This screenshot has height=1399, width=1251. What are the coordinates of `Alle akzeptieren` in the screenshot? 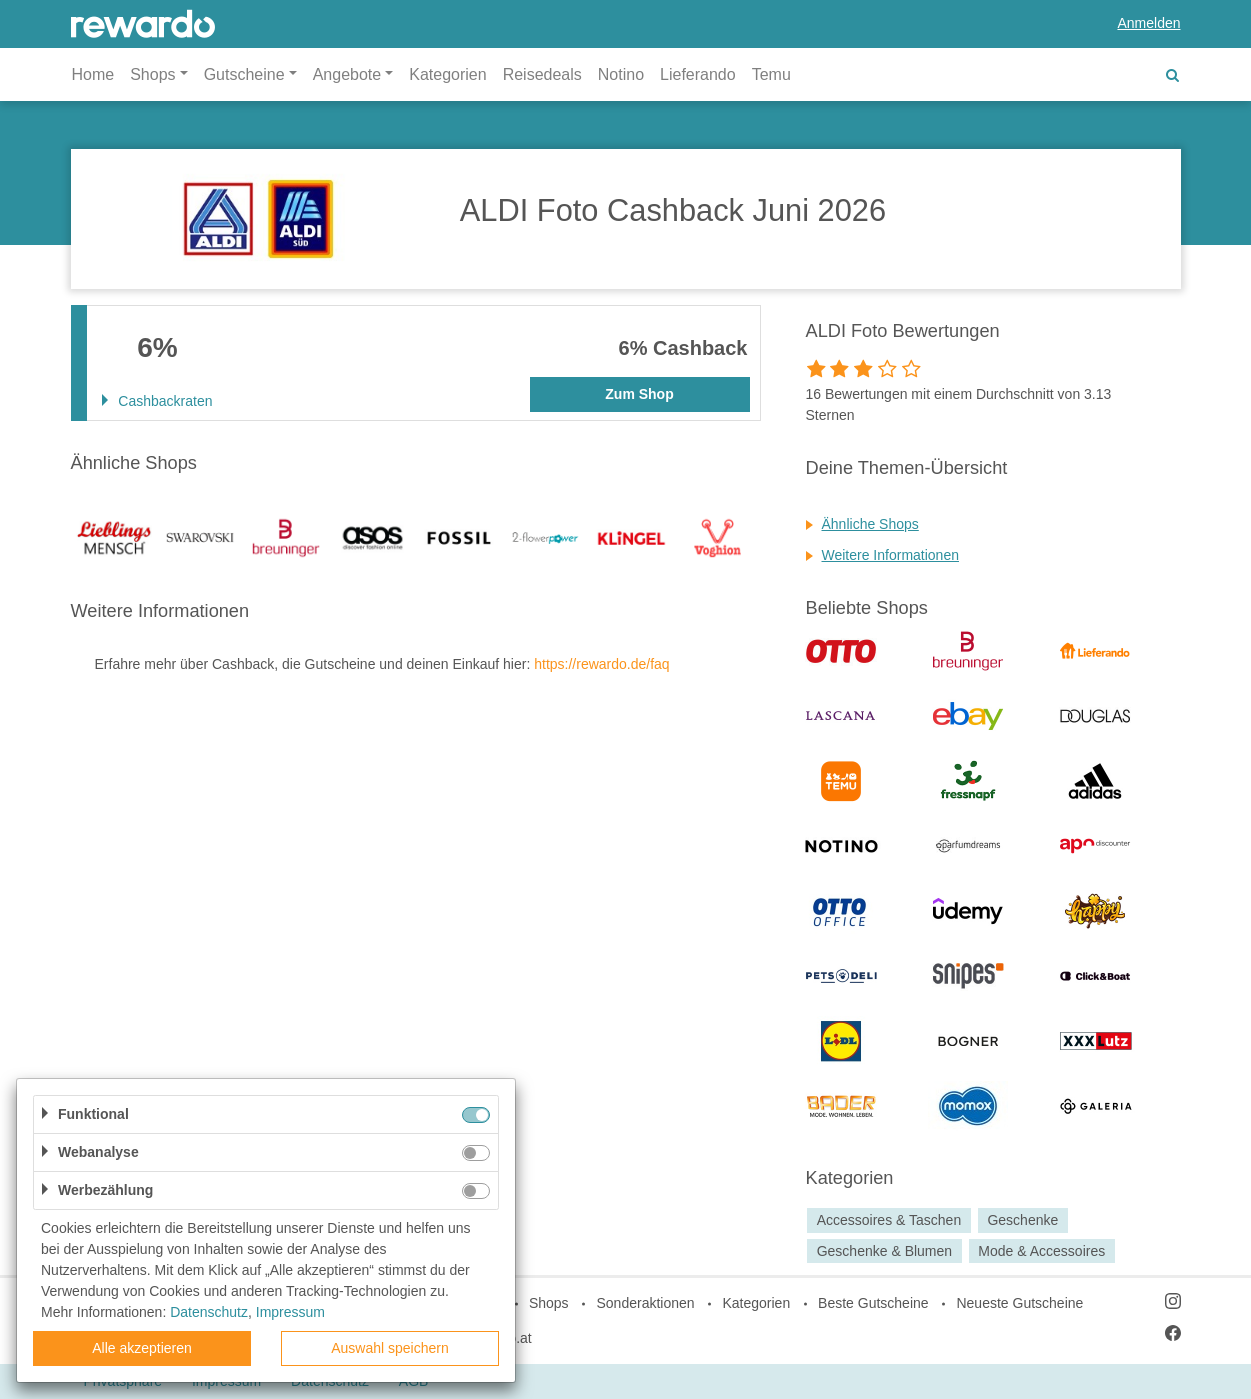 It's located at (142, 1348).